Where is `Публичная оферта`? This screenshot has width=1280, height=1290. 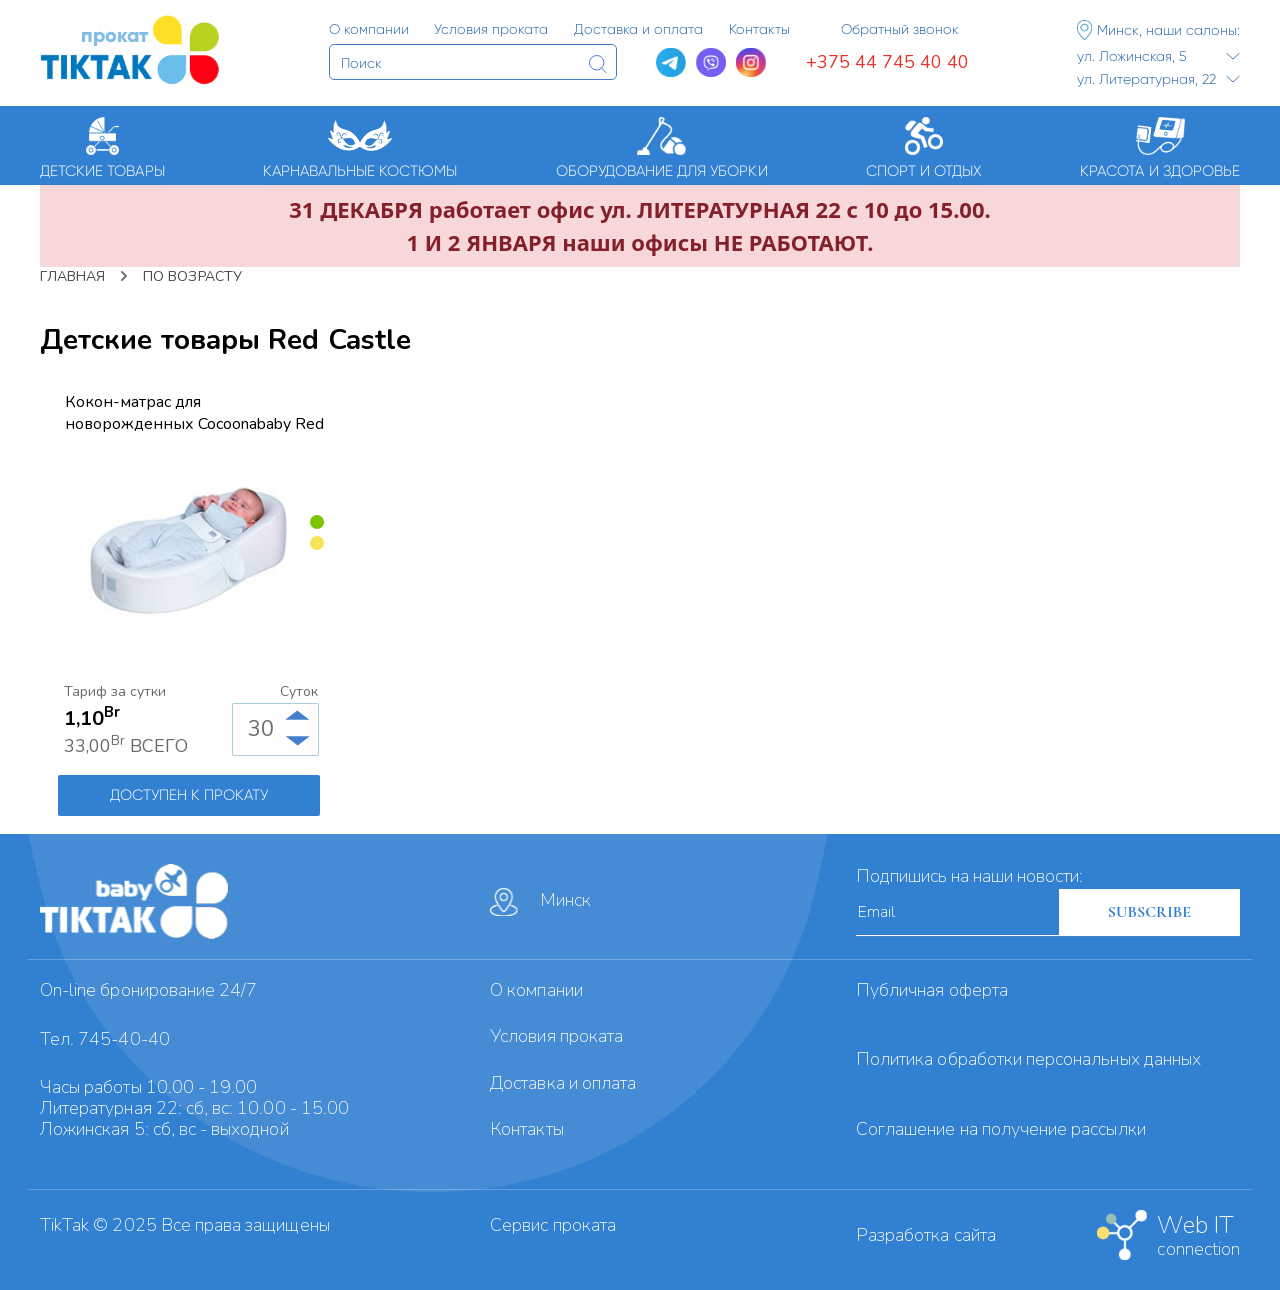
Публичная оферта is located at coordinates (932, 990).